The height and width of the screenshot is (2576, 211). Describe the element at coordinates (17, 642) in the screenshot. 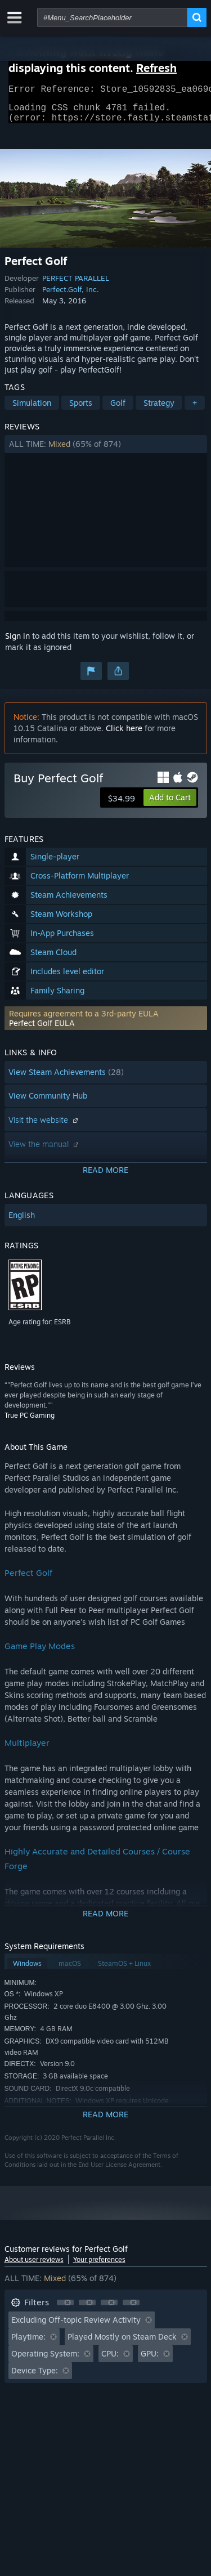

I see `Sign in` at that location.